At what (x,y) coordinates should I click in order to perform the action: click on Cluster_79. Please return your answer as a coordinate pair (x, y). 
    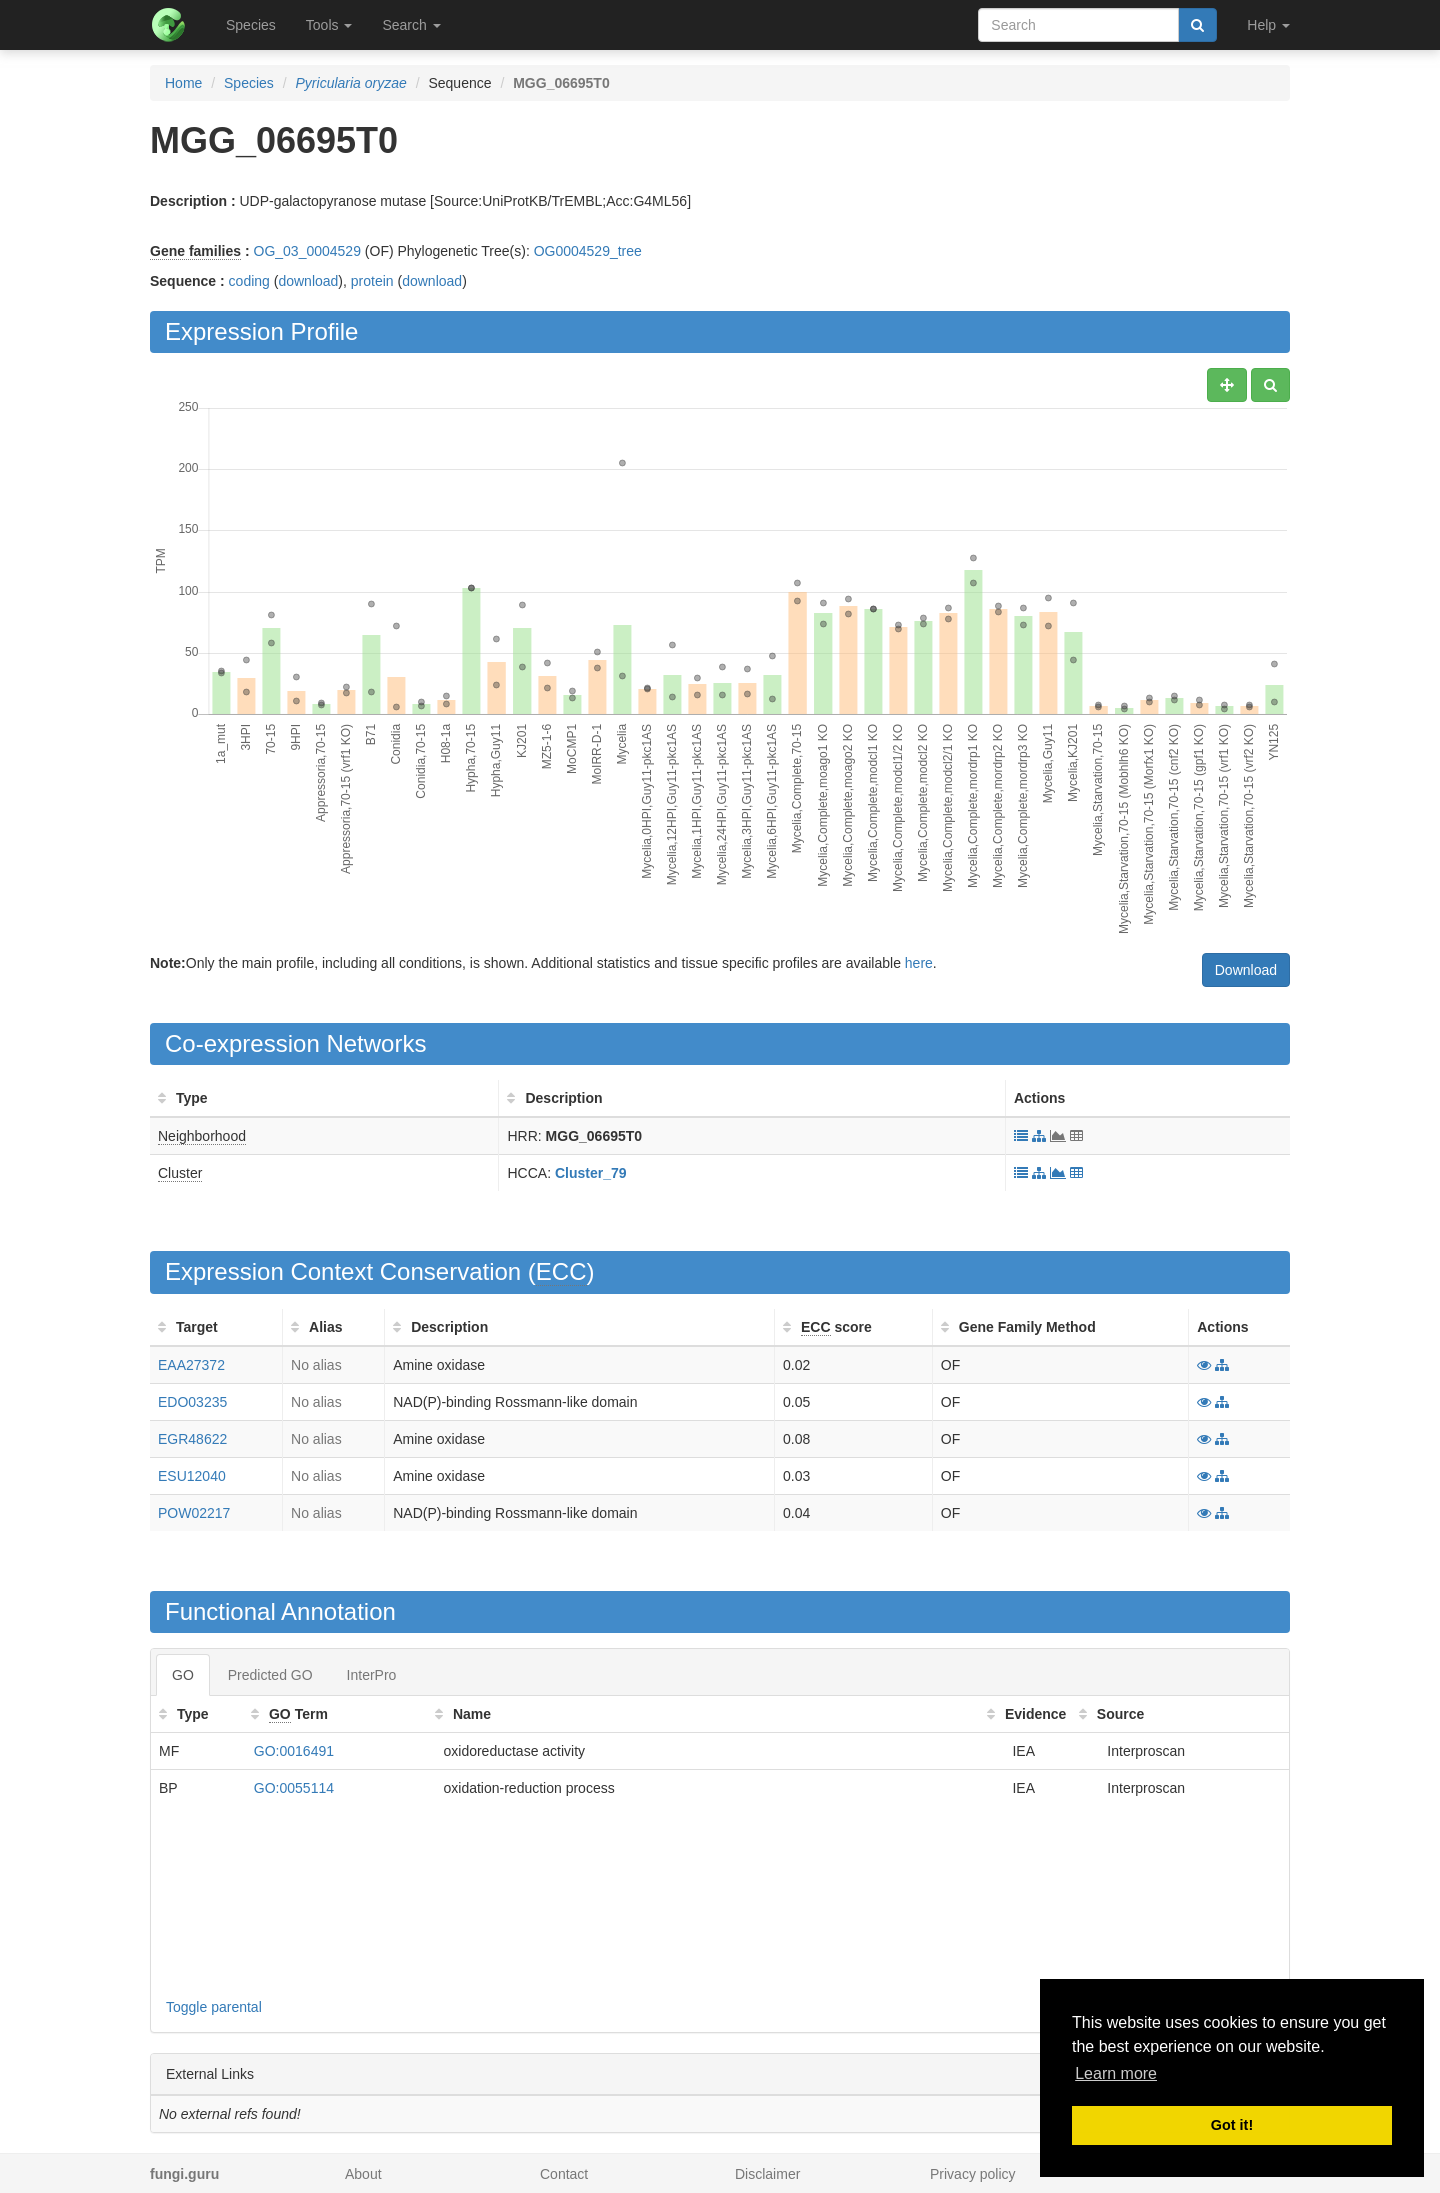
    Looking at the image, I should click on (591, 1173).